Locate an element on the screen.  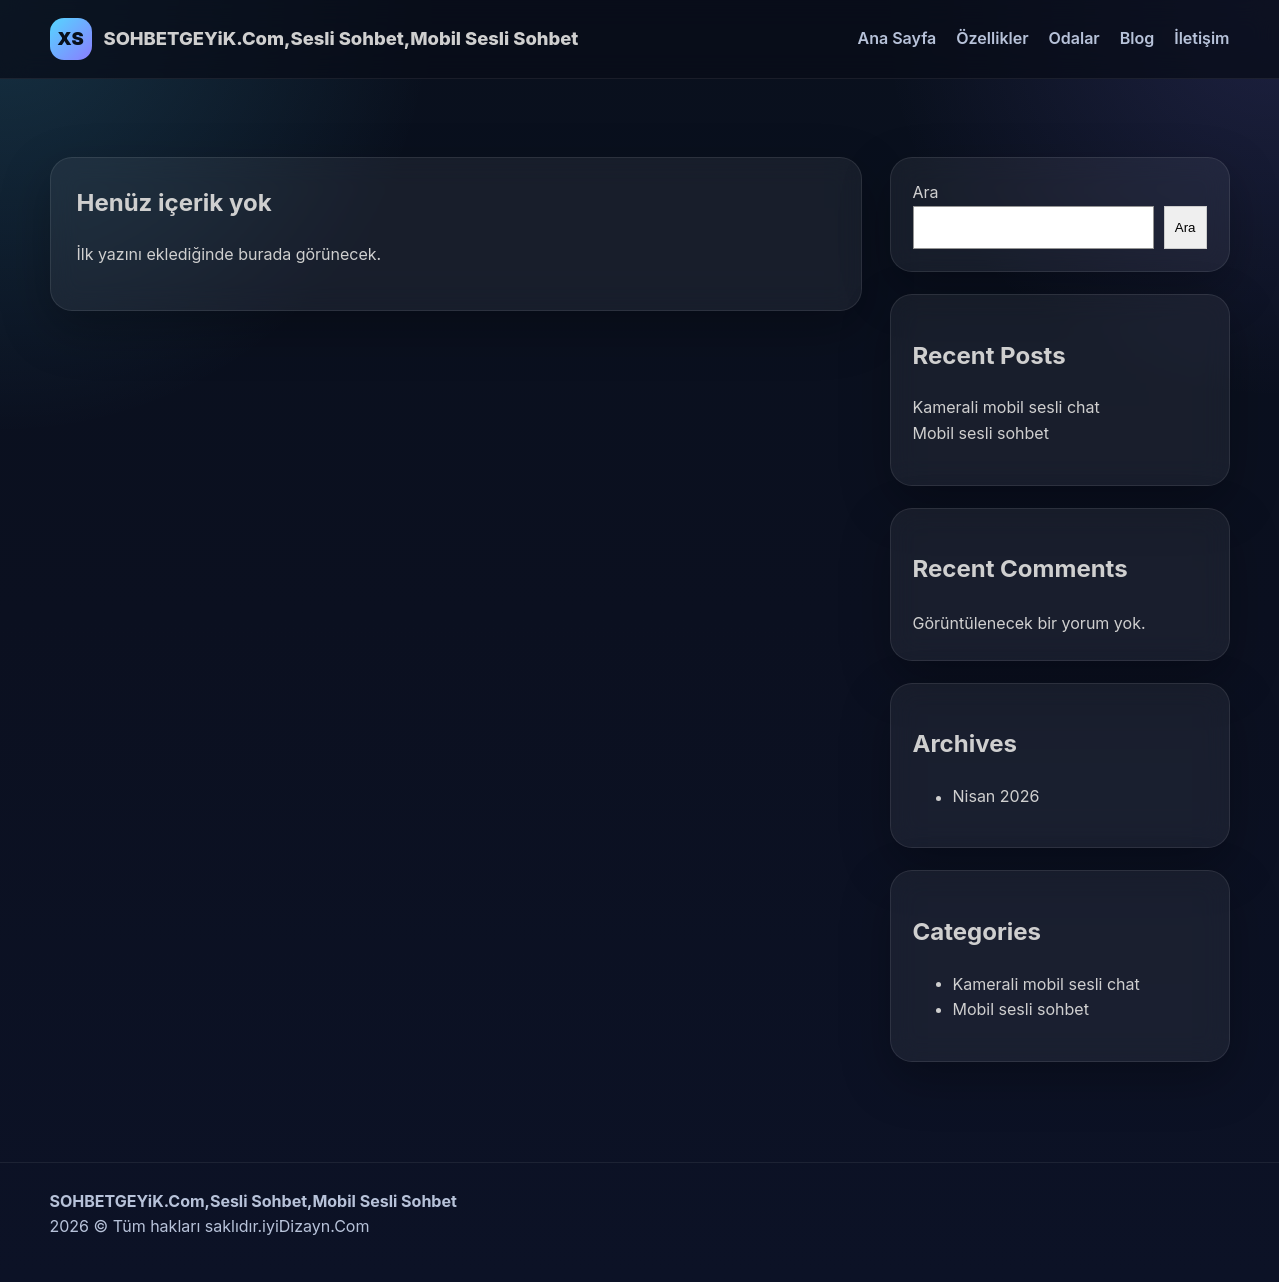
Kamerali mobil sesli chat is located at coordinates (1006, 407).